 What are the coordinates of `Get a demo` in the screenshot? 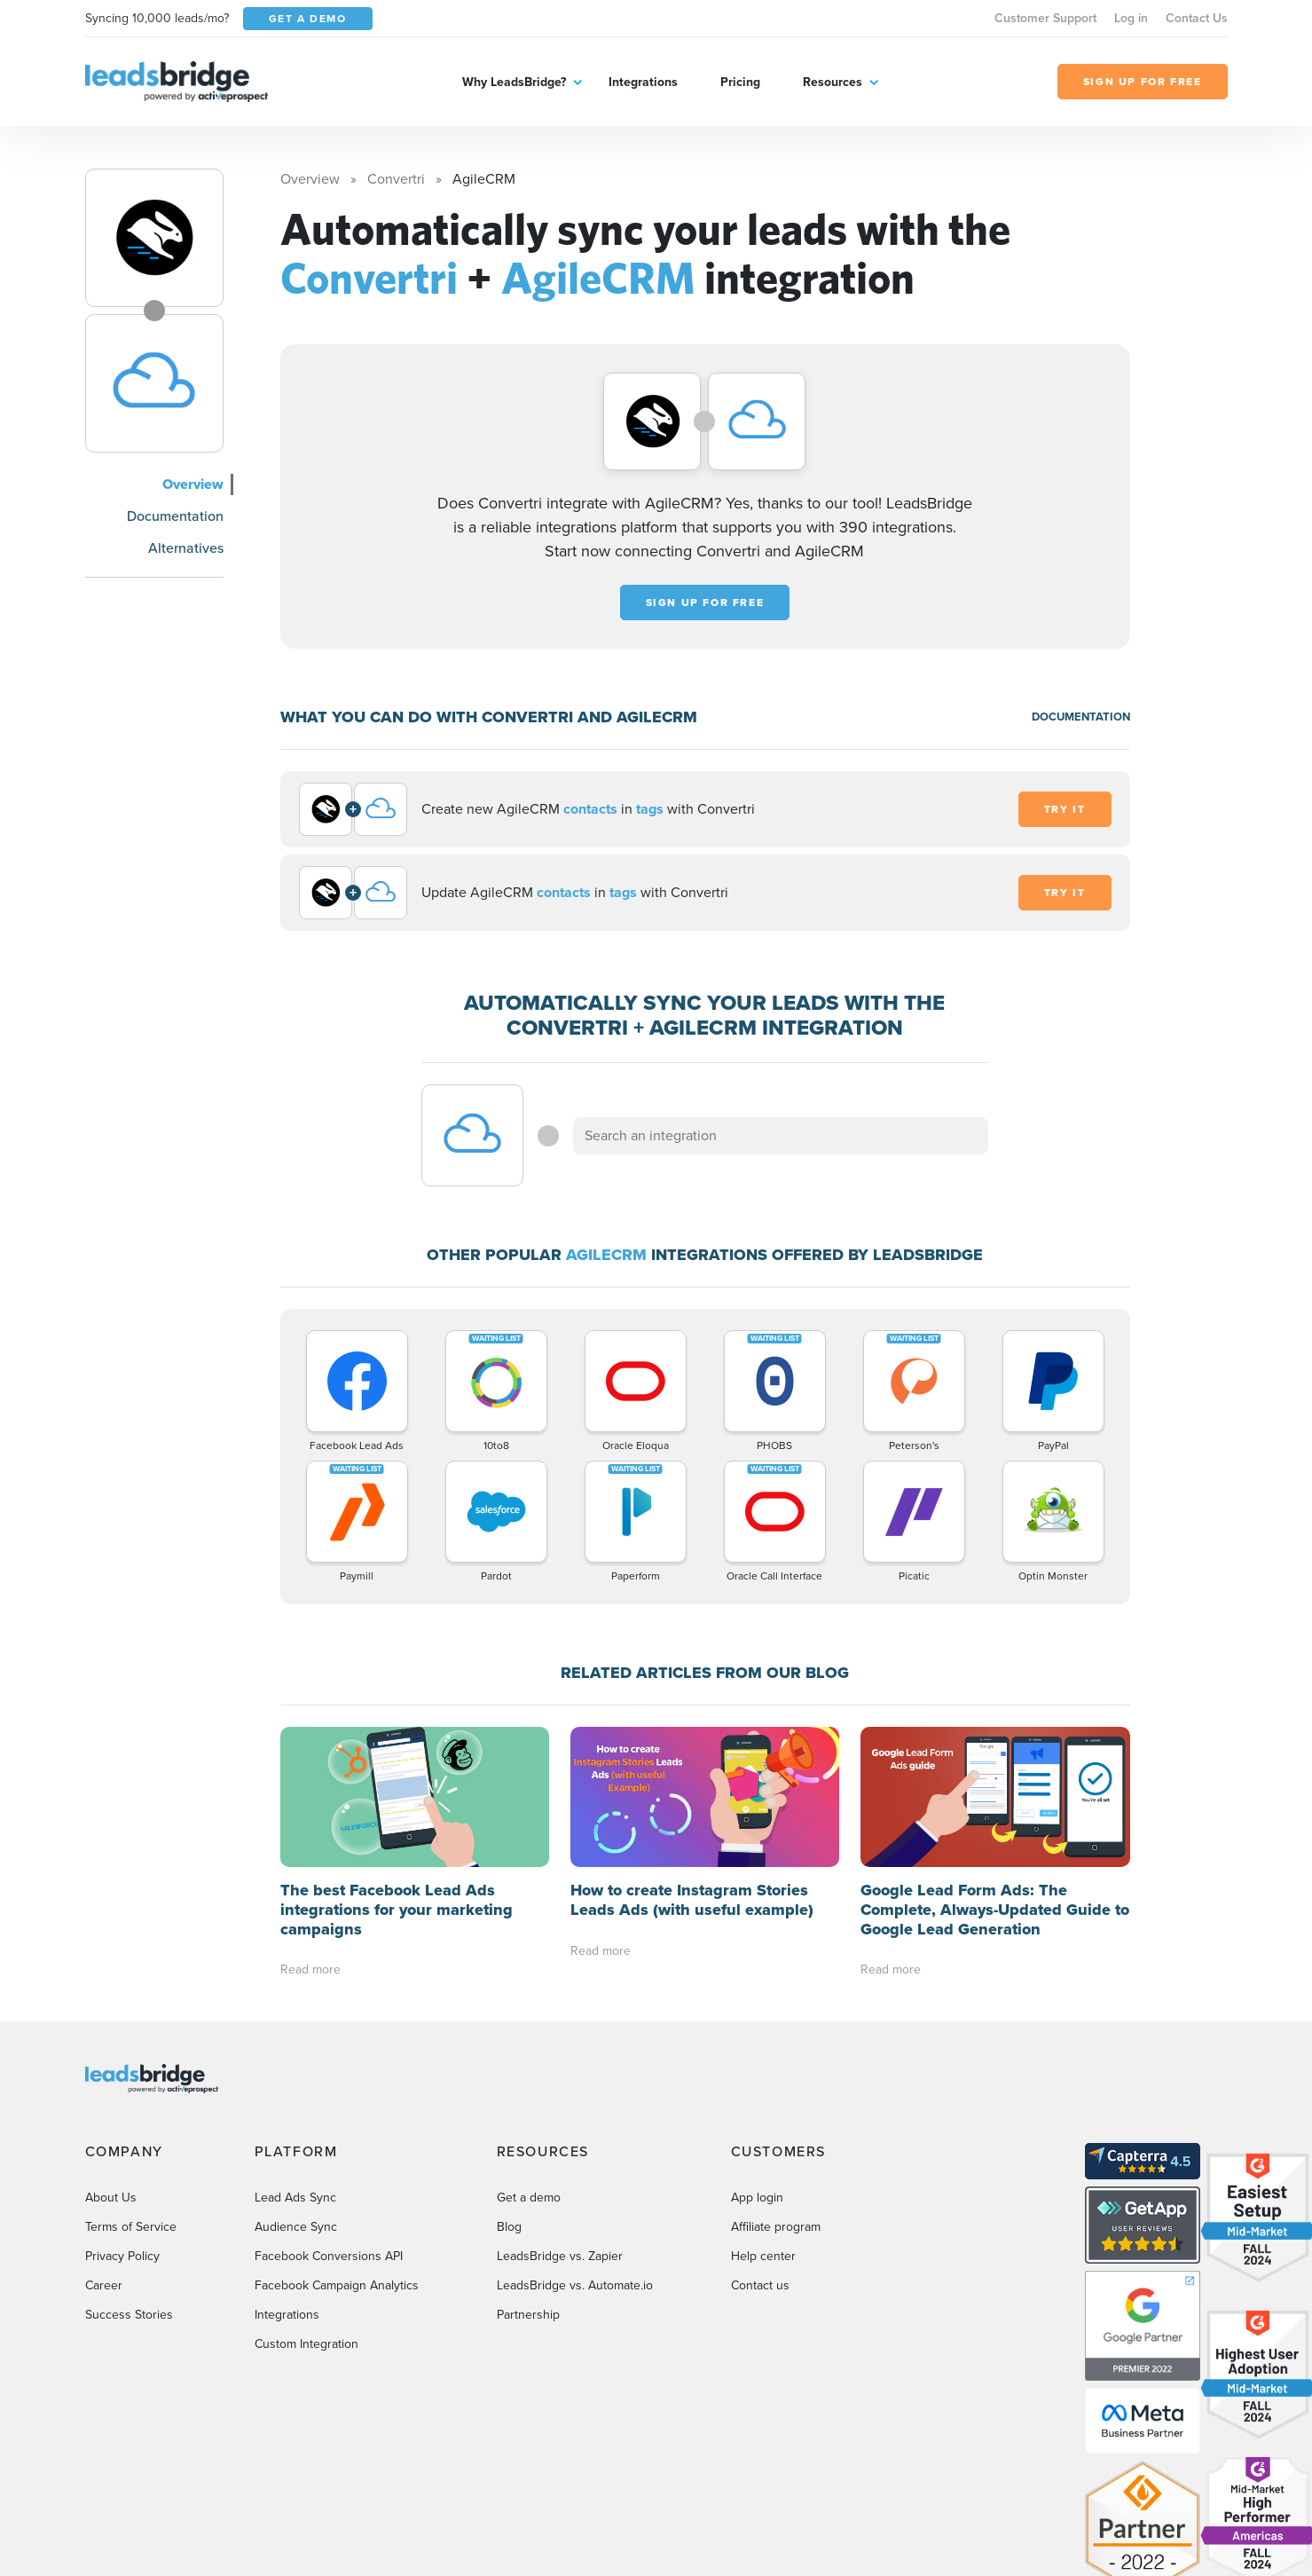 It's located at (529, 2197).